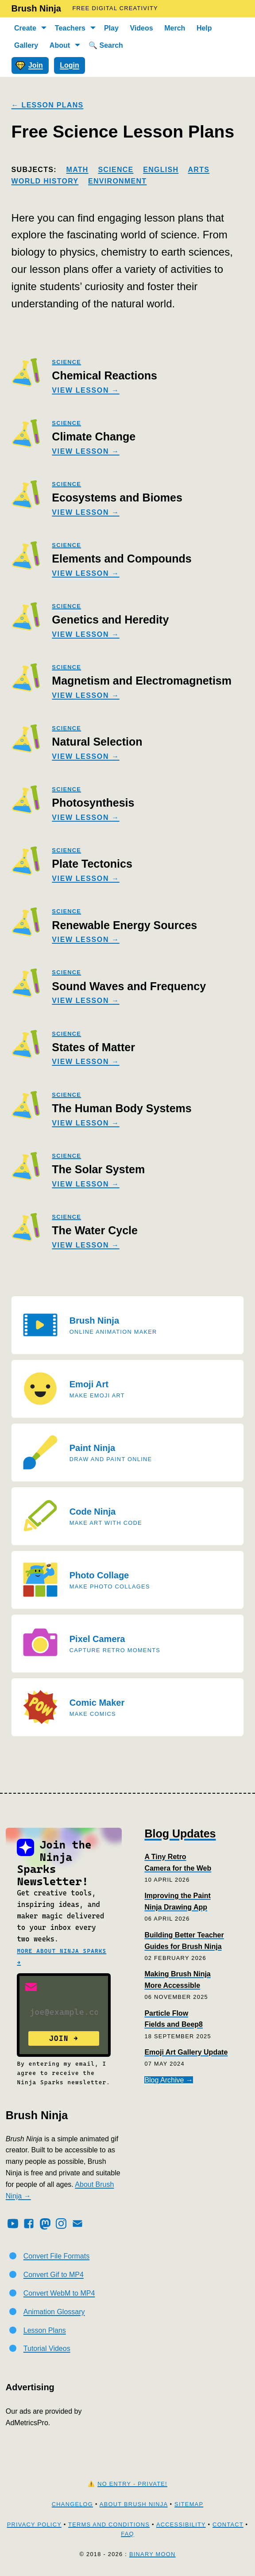 The width and height of the screenshot is (255, 2576). Describe the element at coordinates (180, 1833) in the screenshot. I see `Blog Updates` at that location.